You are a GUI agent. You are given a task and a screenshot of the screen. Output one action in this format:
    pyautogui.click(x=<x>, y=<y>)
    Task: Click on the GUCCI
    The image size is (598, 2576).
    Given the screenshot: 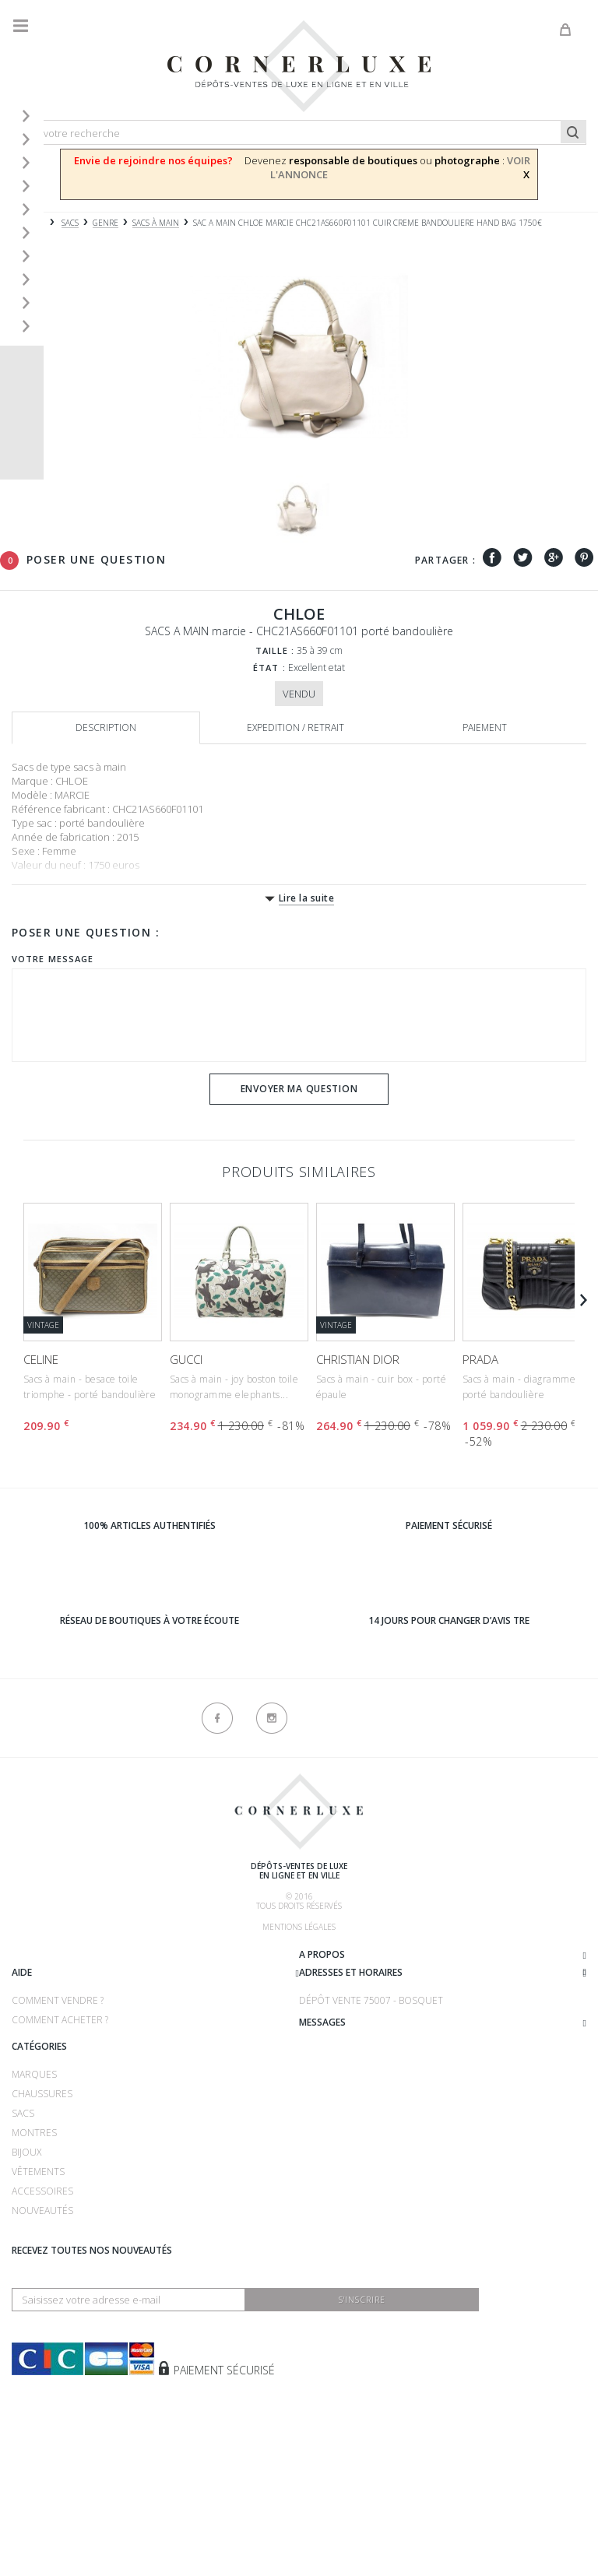 What is the action you would take?
    pyautogui.click(x=186, y=1359)
    